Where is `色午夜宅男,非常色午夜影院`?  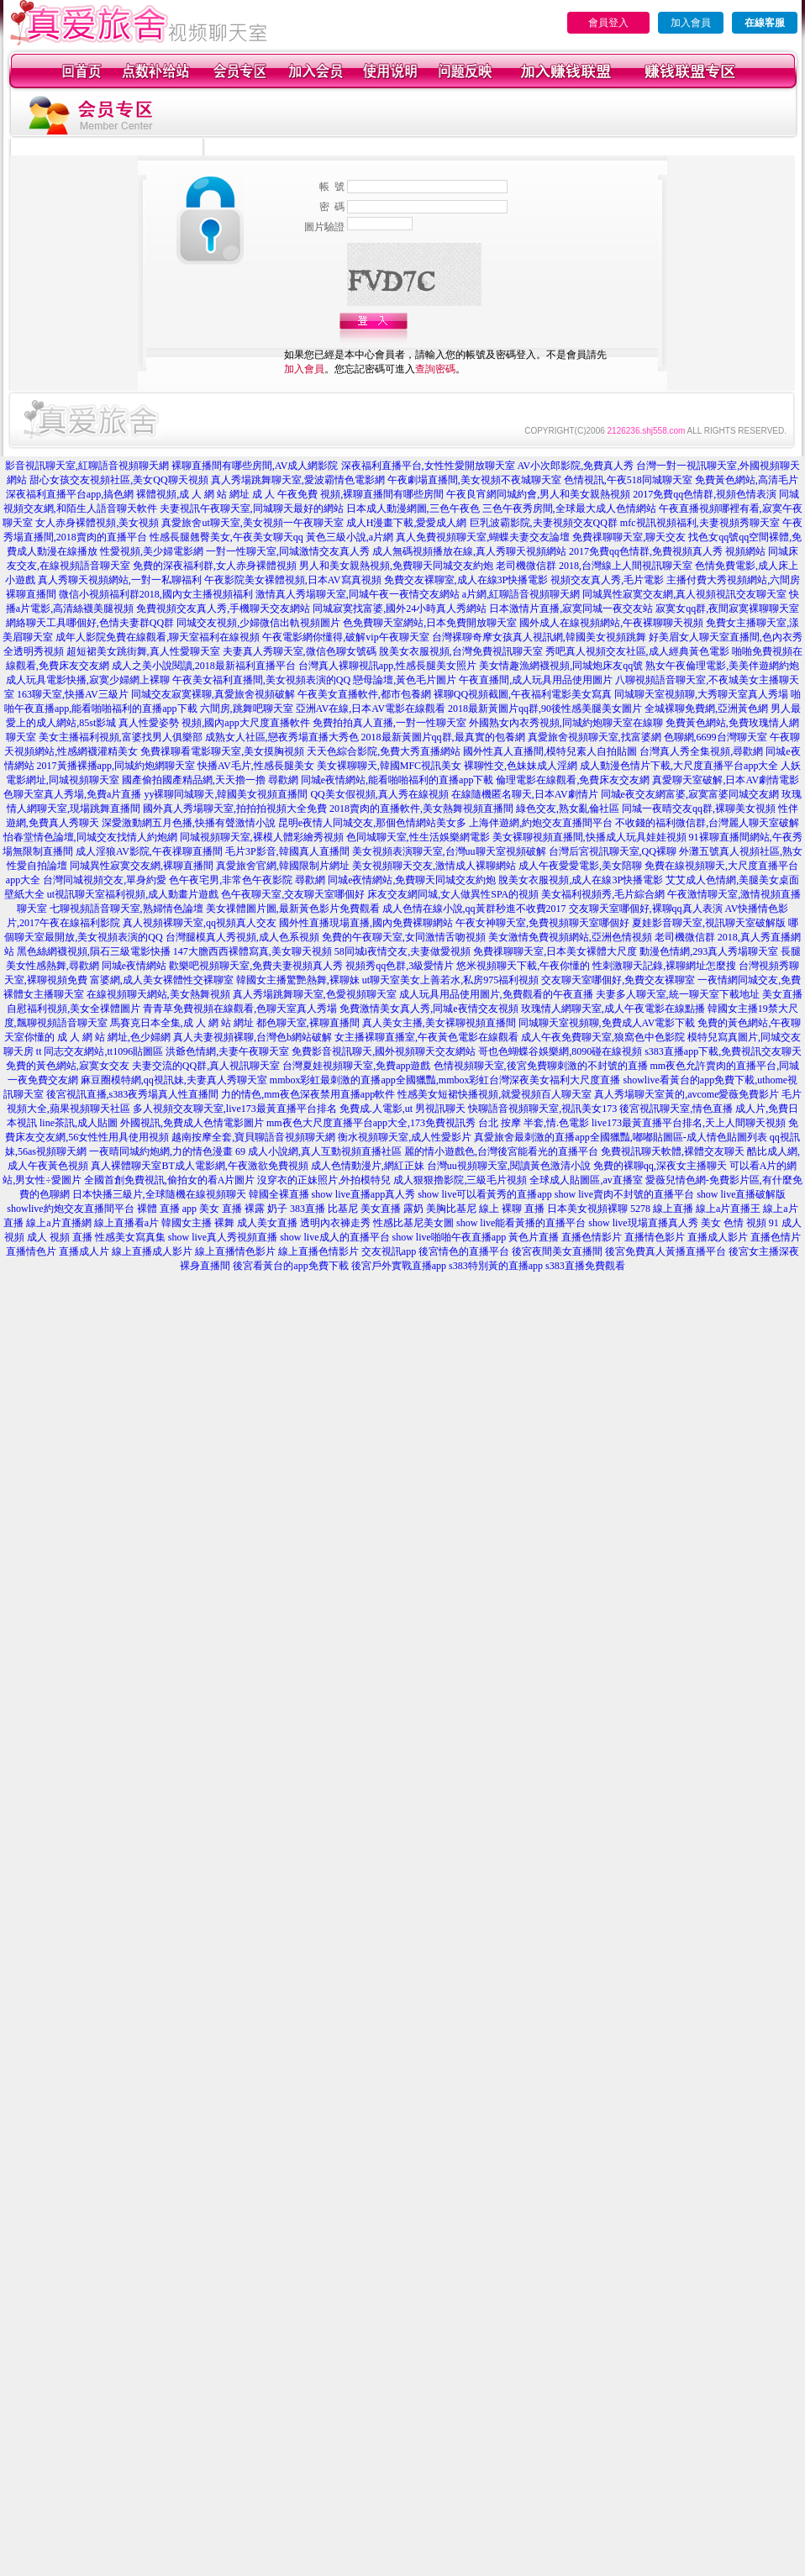 色午夜宅男,非常色午夜影院 is located at coordinates (230, 880).